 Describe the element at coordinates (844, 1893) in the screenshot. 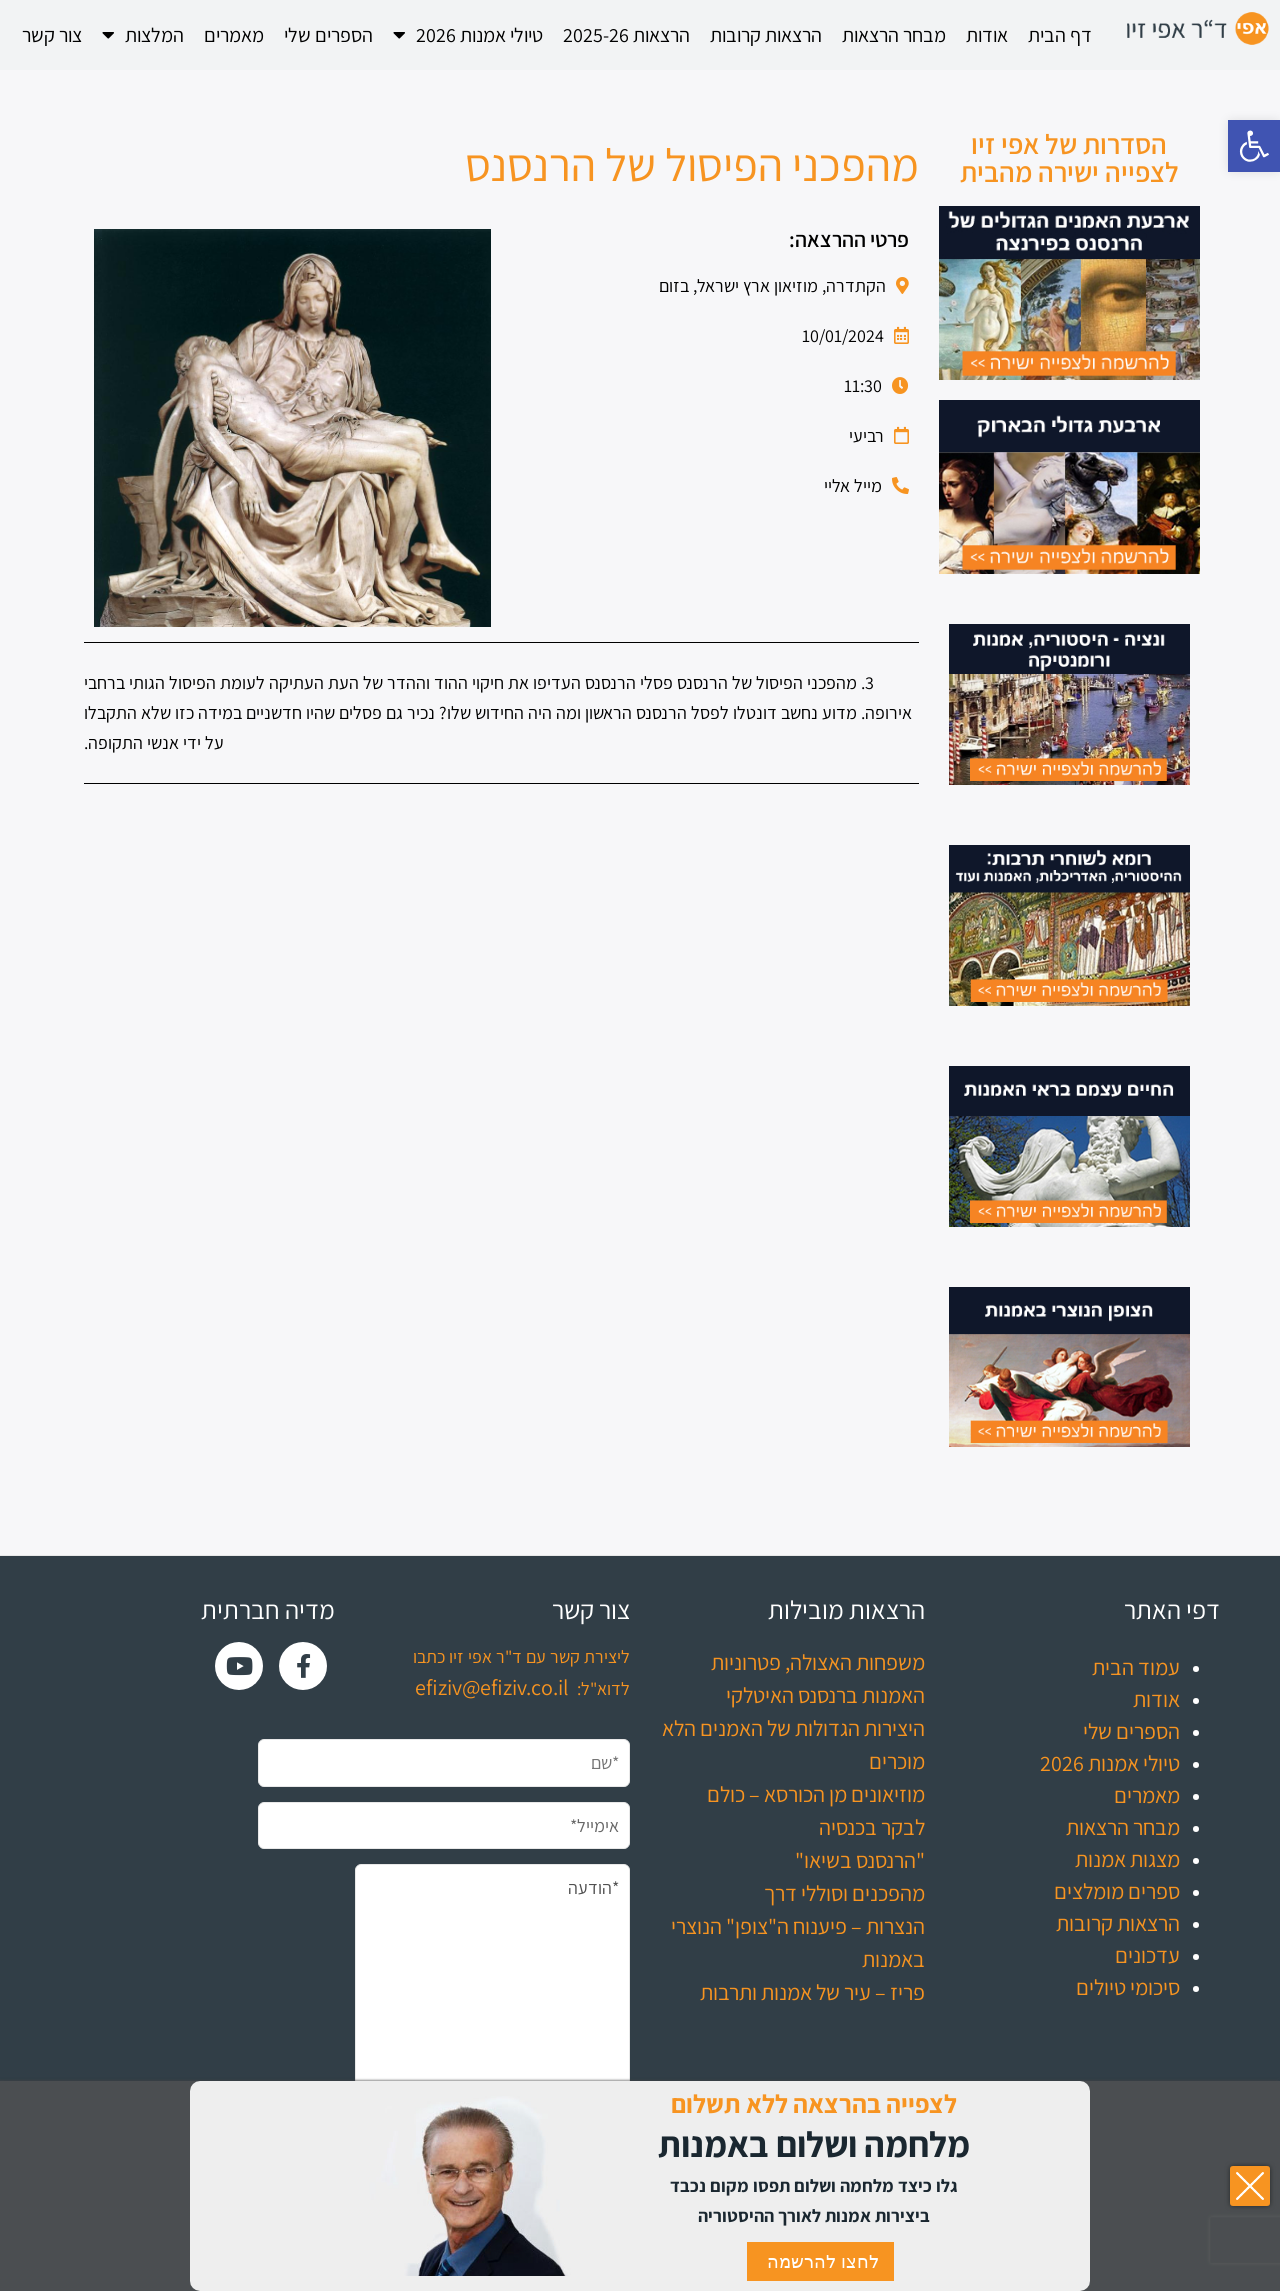

I see `מהפכנים וסוללי דרך` at that location.